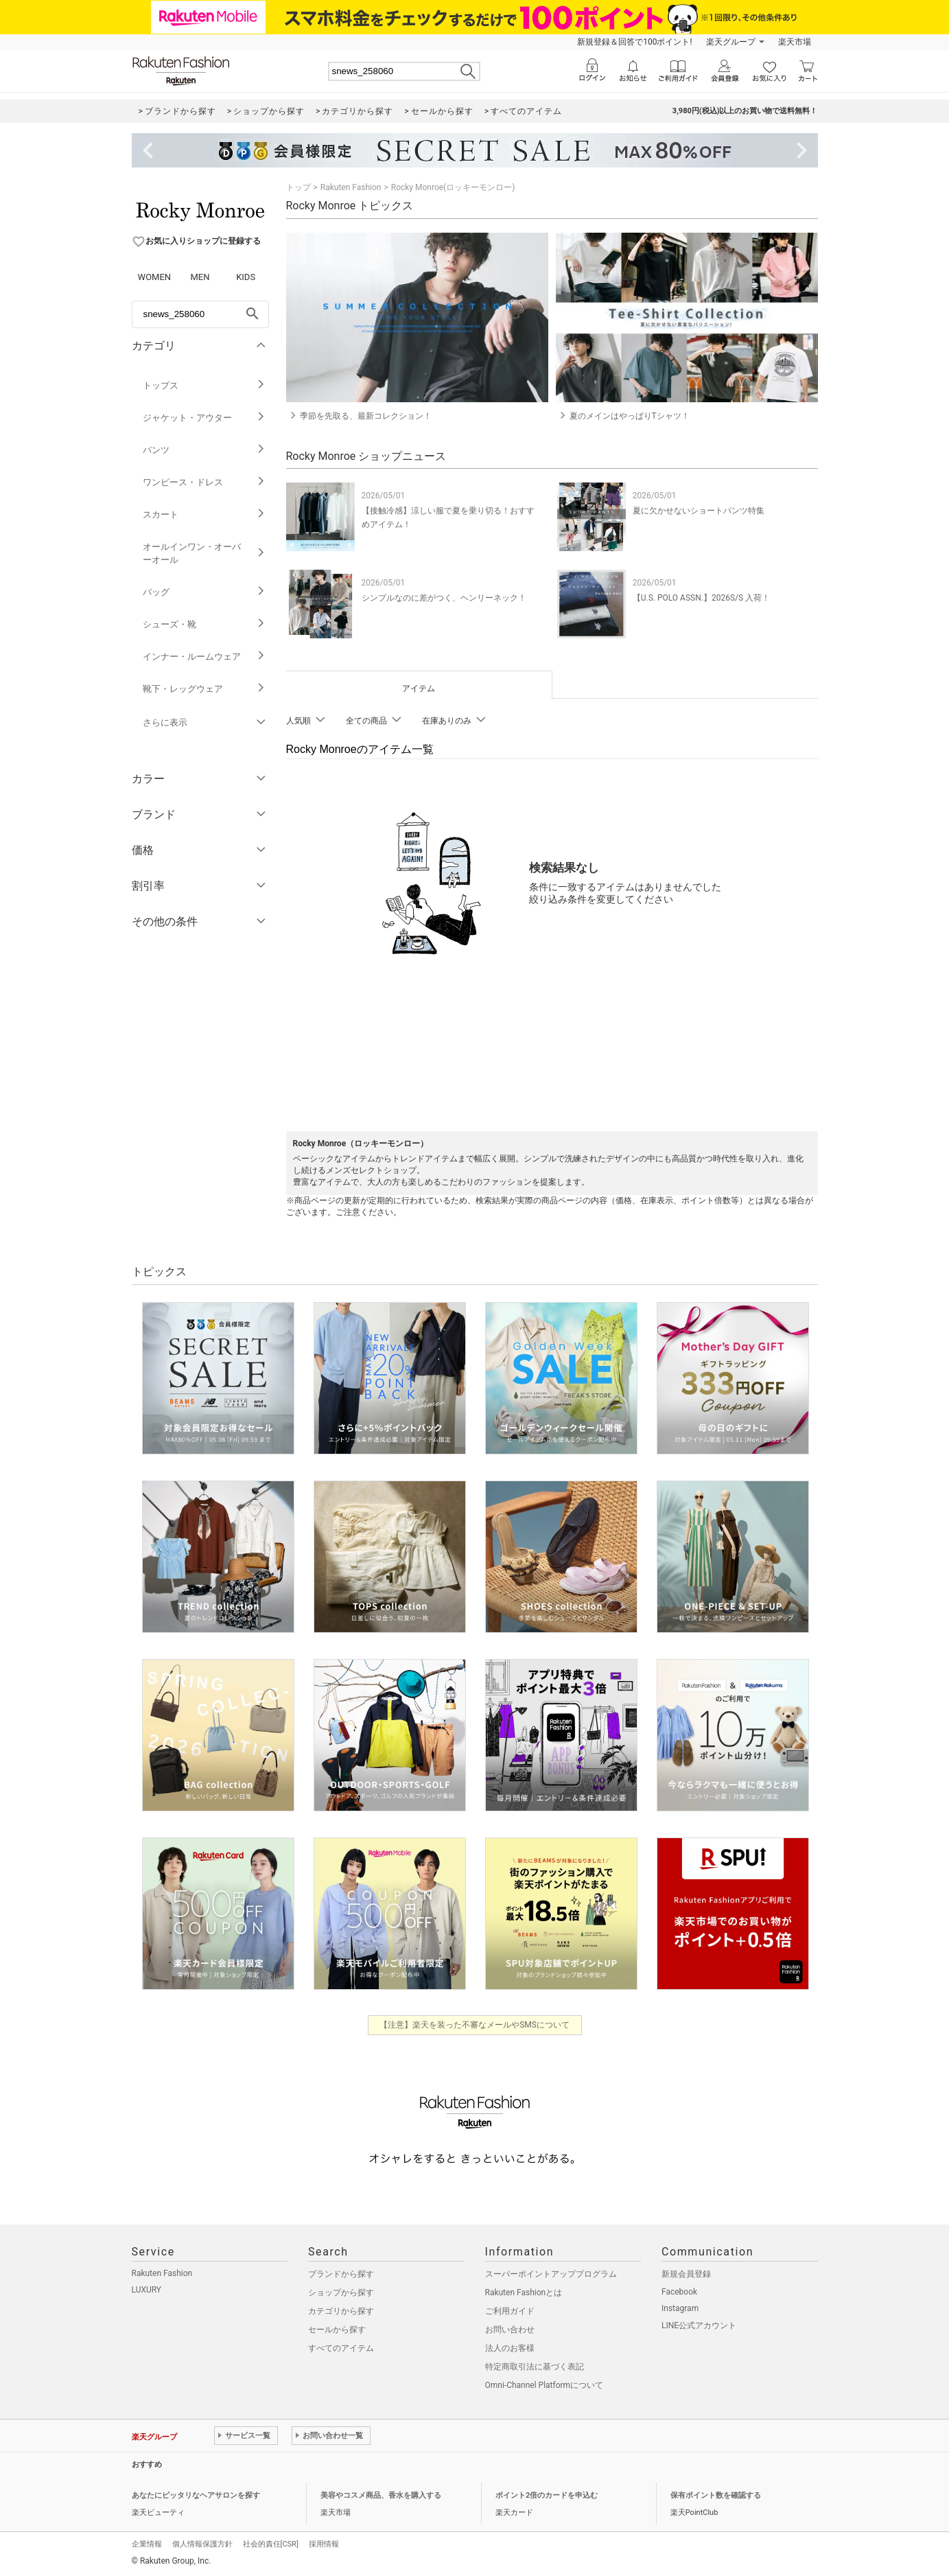 The width and height of the screenshot is (949, 2576). I want to click on オールインワン・オーバーオール, so click(204, 553).